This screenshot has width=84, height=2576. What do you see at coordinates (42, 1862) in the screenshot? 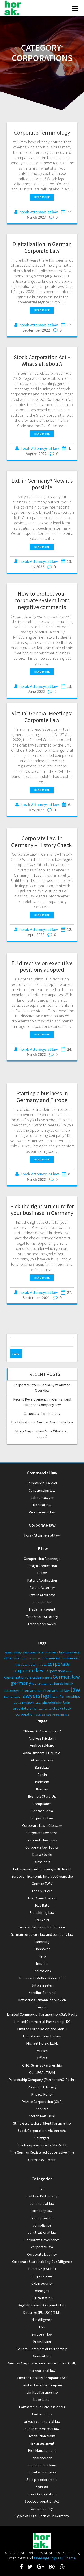
I see `Düsseldorf` at bounding box center [42, 1862].